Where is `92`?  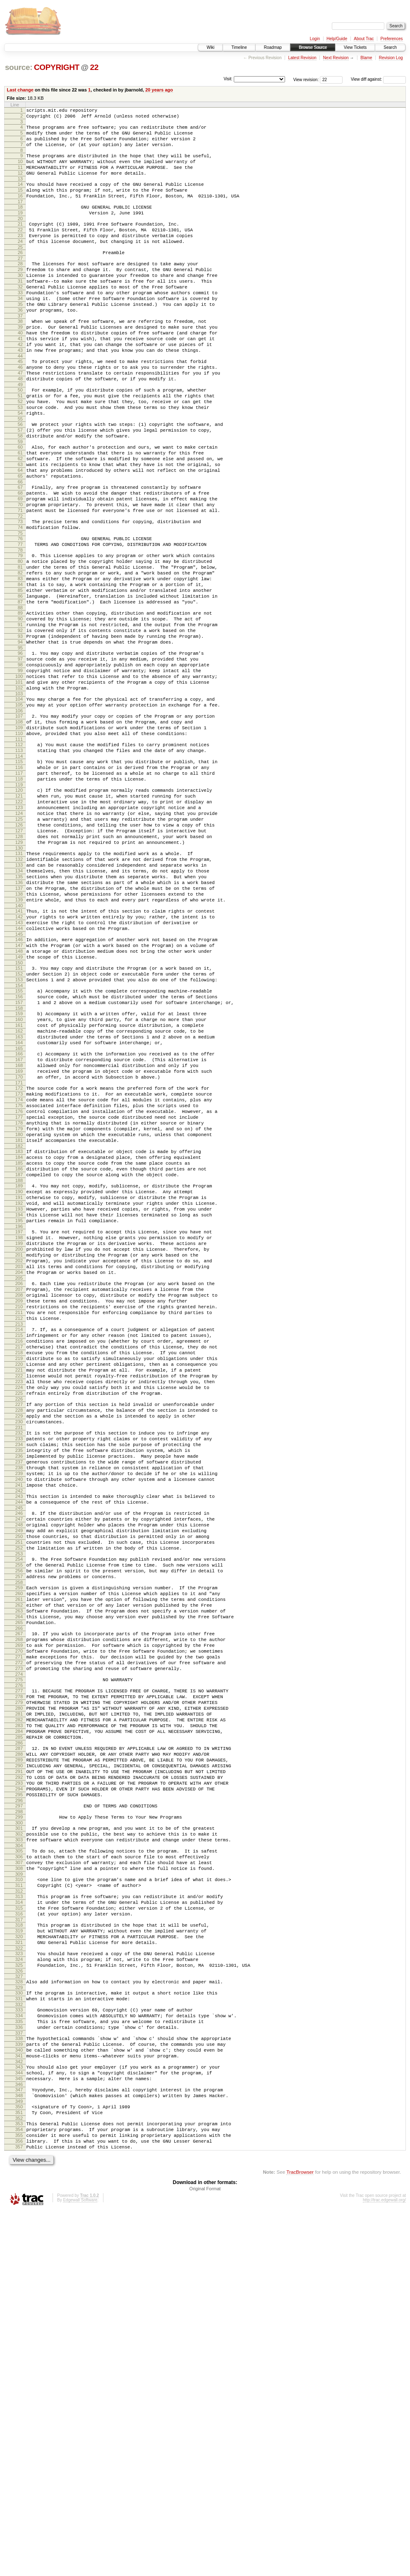
92 is located at coordinates (20, 722).